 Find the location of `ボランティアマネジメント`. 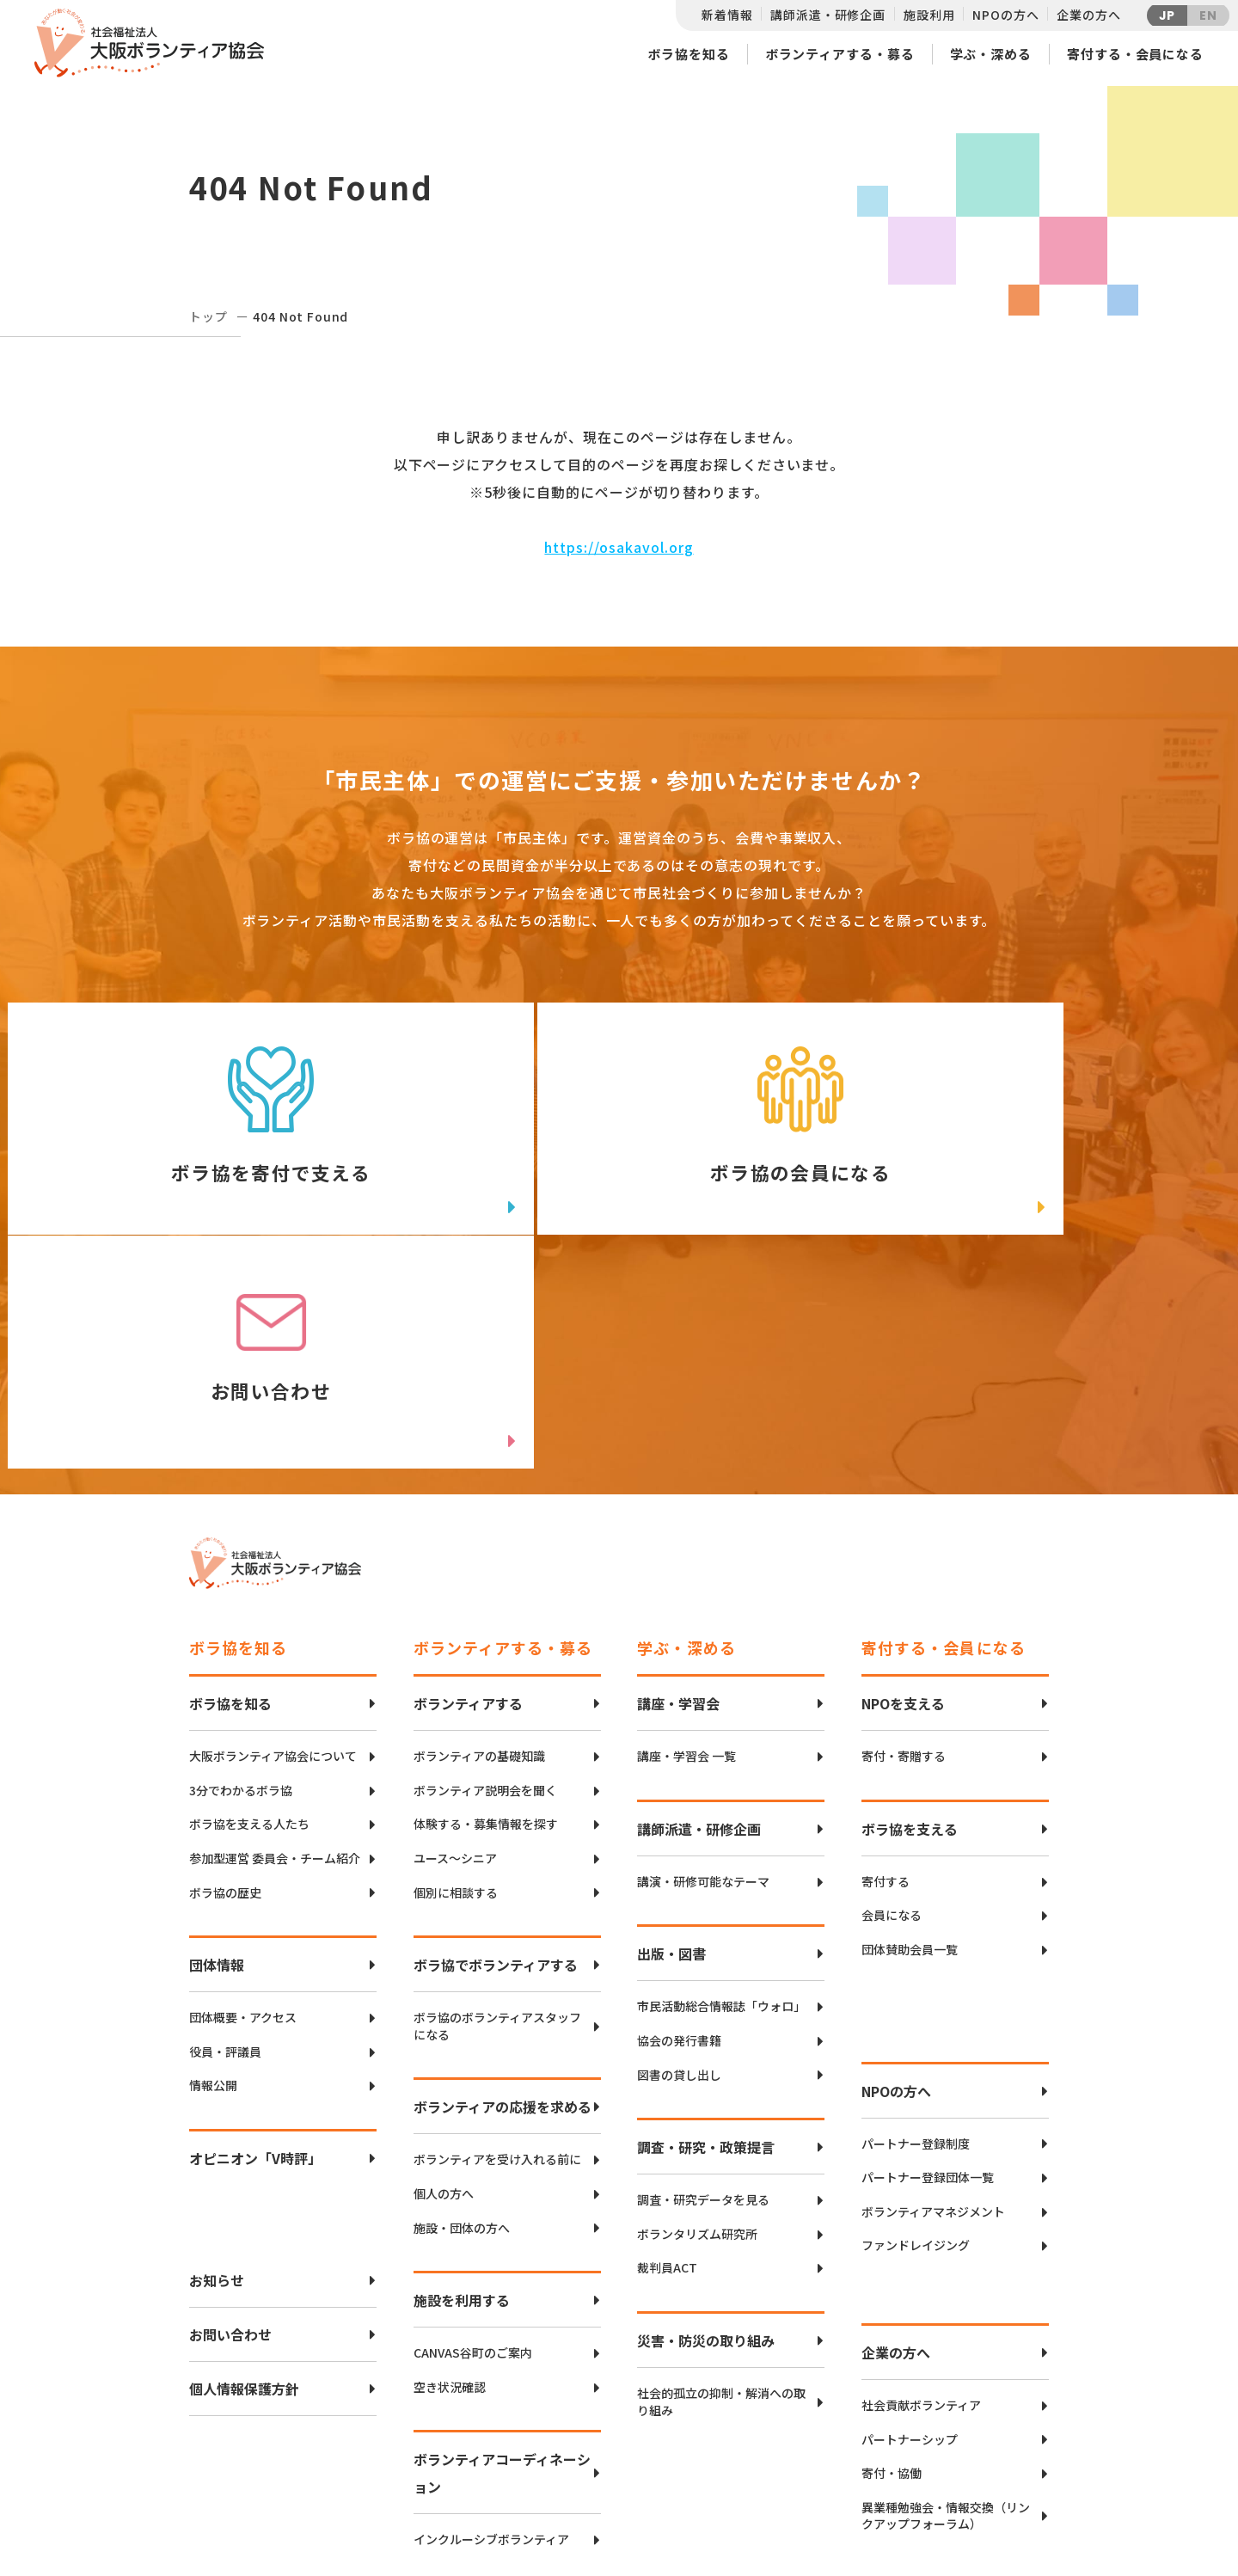

ボランティアマネジメント is located at coordinates (933, 2003).